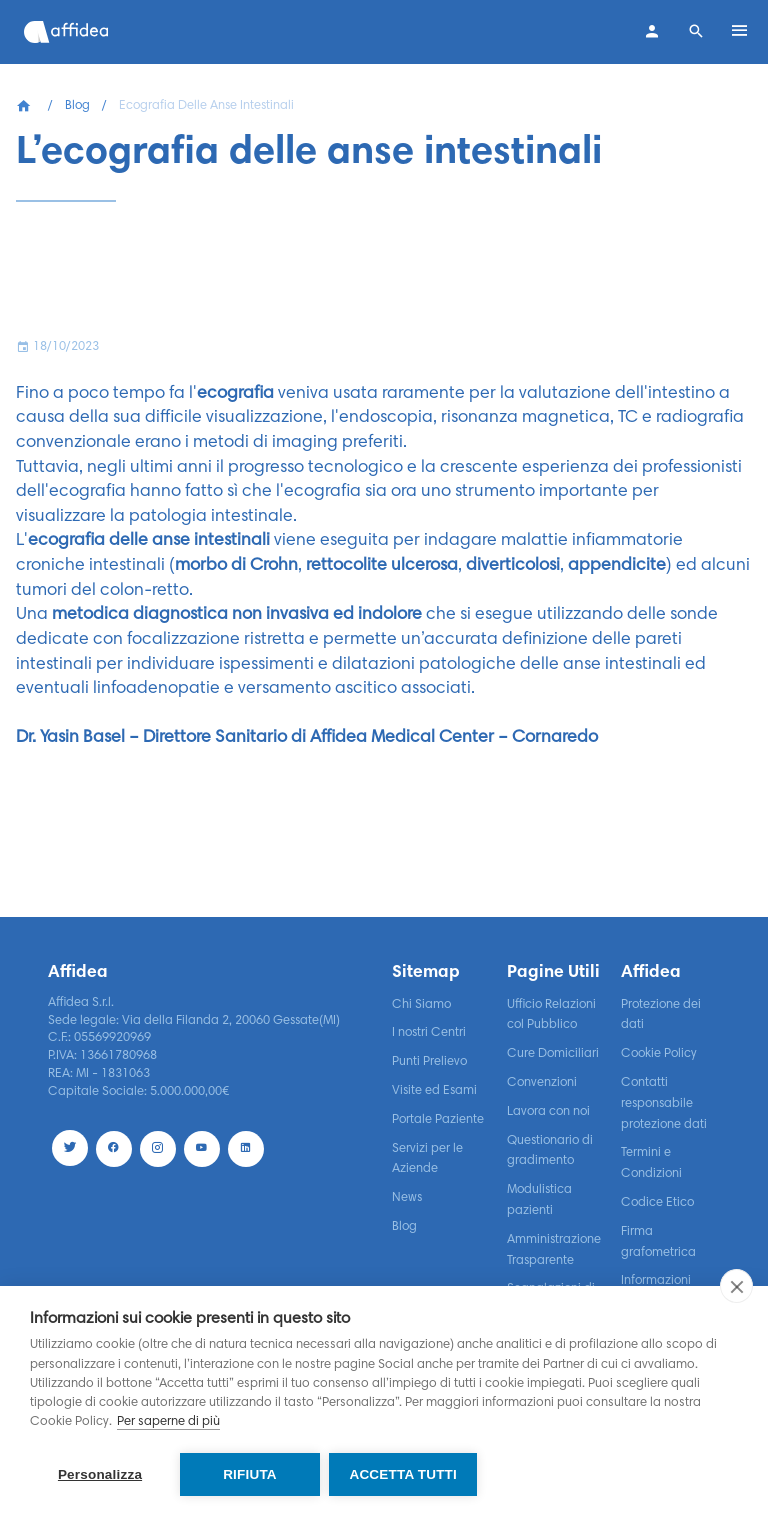  Describe the element at coordinates (421, 1005) in the screenshot. I see `Chi Siamo` at that location.